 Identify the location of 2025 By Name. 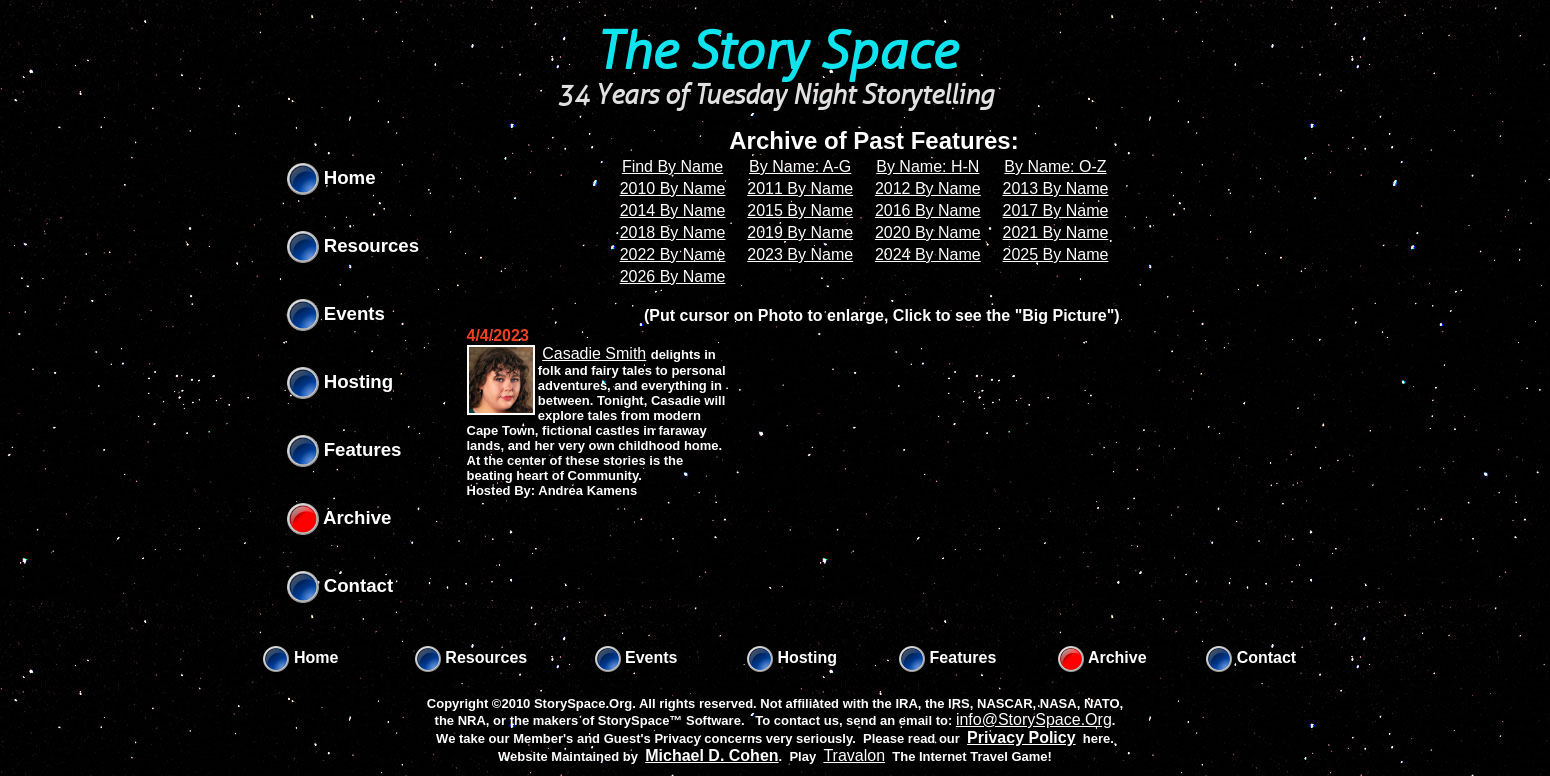
(1056, 254).